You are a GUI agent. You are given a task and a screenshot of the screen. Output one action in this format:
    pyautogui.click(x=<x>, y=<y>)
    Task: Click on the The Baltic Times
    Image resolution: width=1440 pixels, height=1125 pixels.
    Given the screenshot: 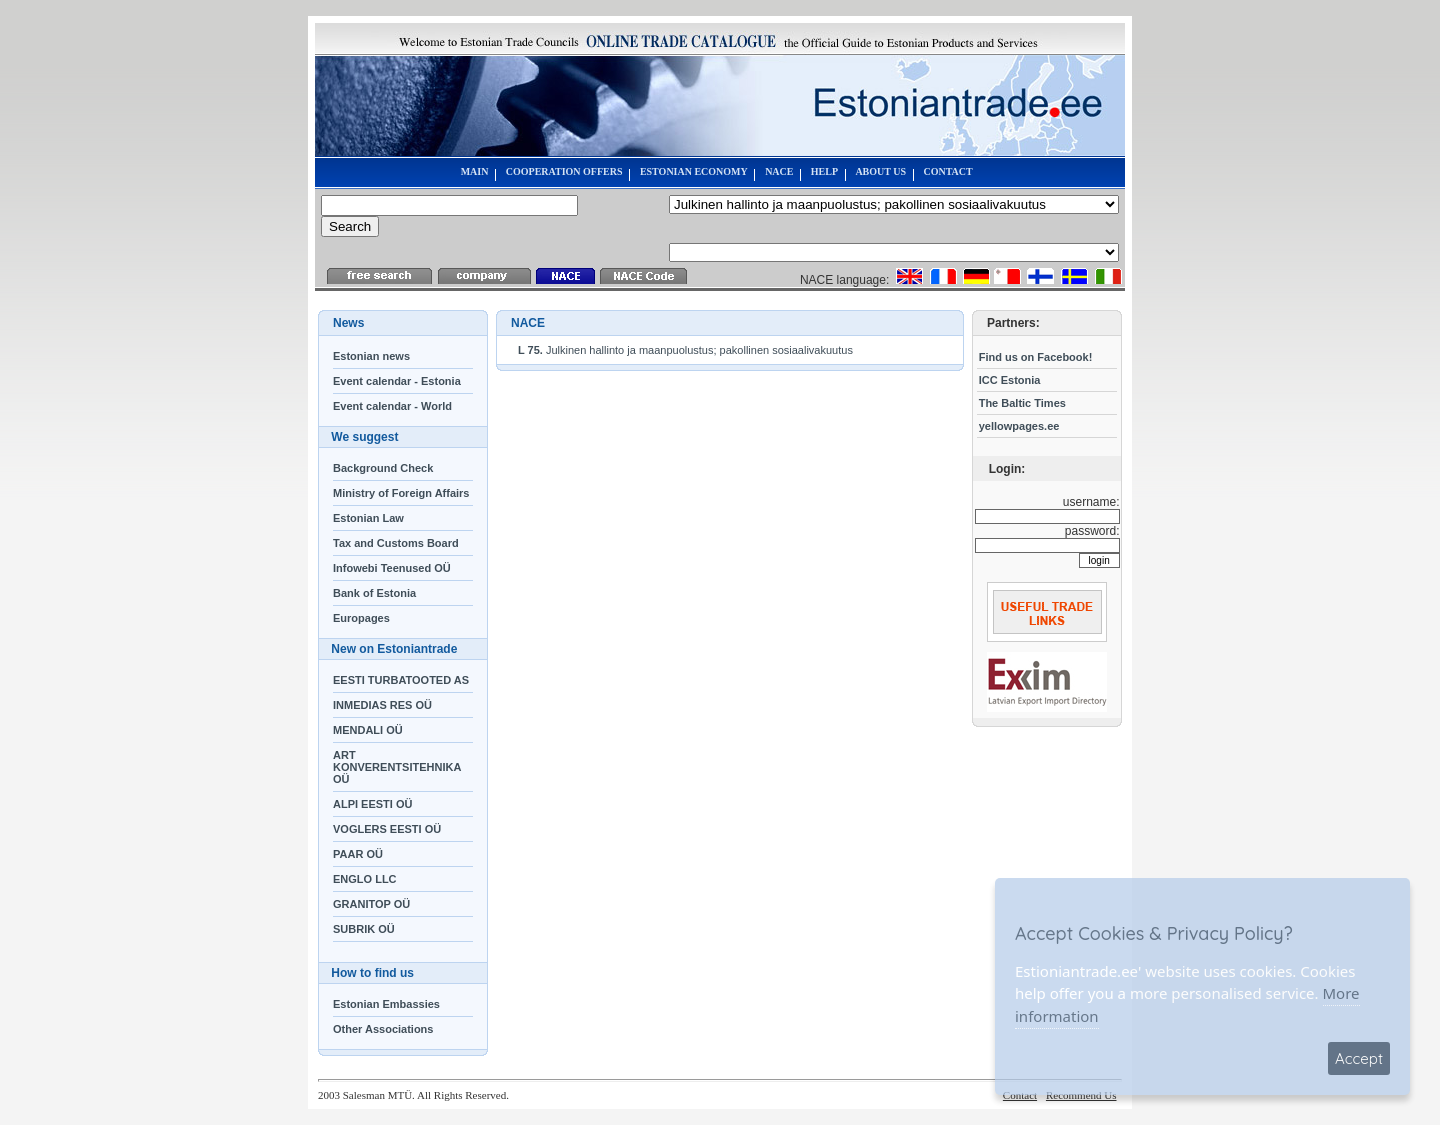 What is the action you would take?
    pyautogui.click(x=1022, y=403)
    